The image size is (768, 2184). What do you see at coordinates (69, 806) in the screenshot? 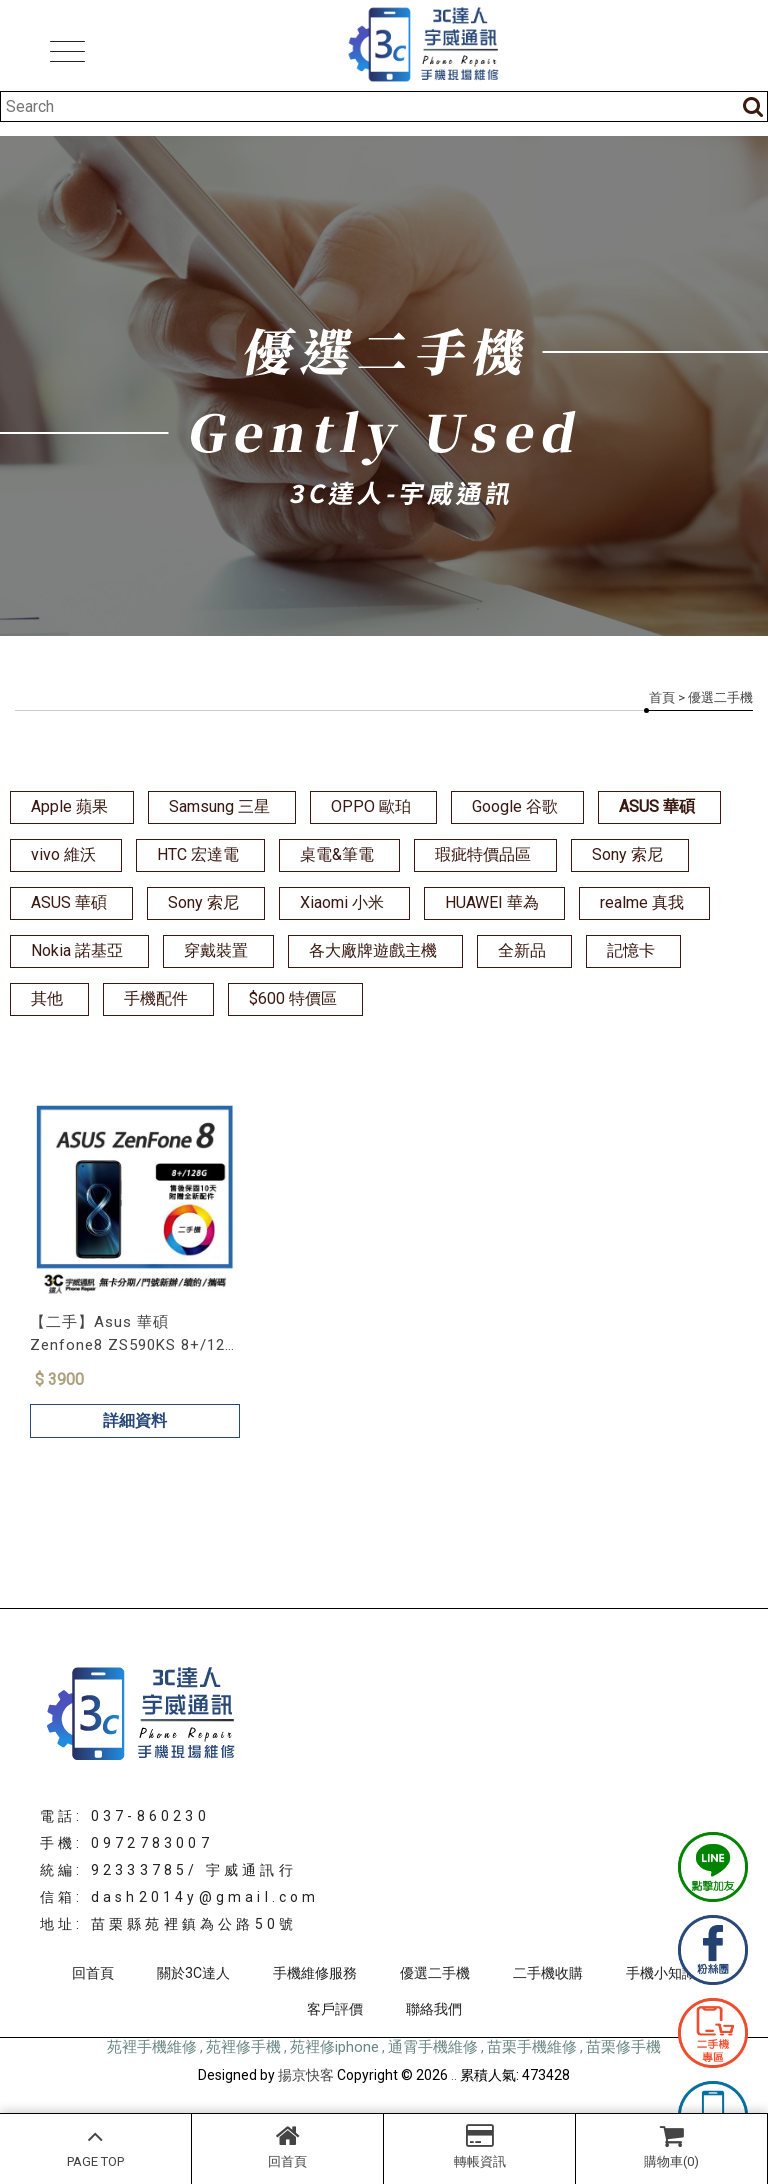
I see `Apple 蘋果` at bounding box center [69, 806].